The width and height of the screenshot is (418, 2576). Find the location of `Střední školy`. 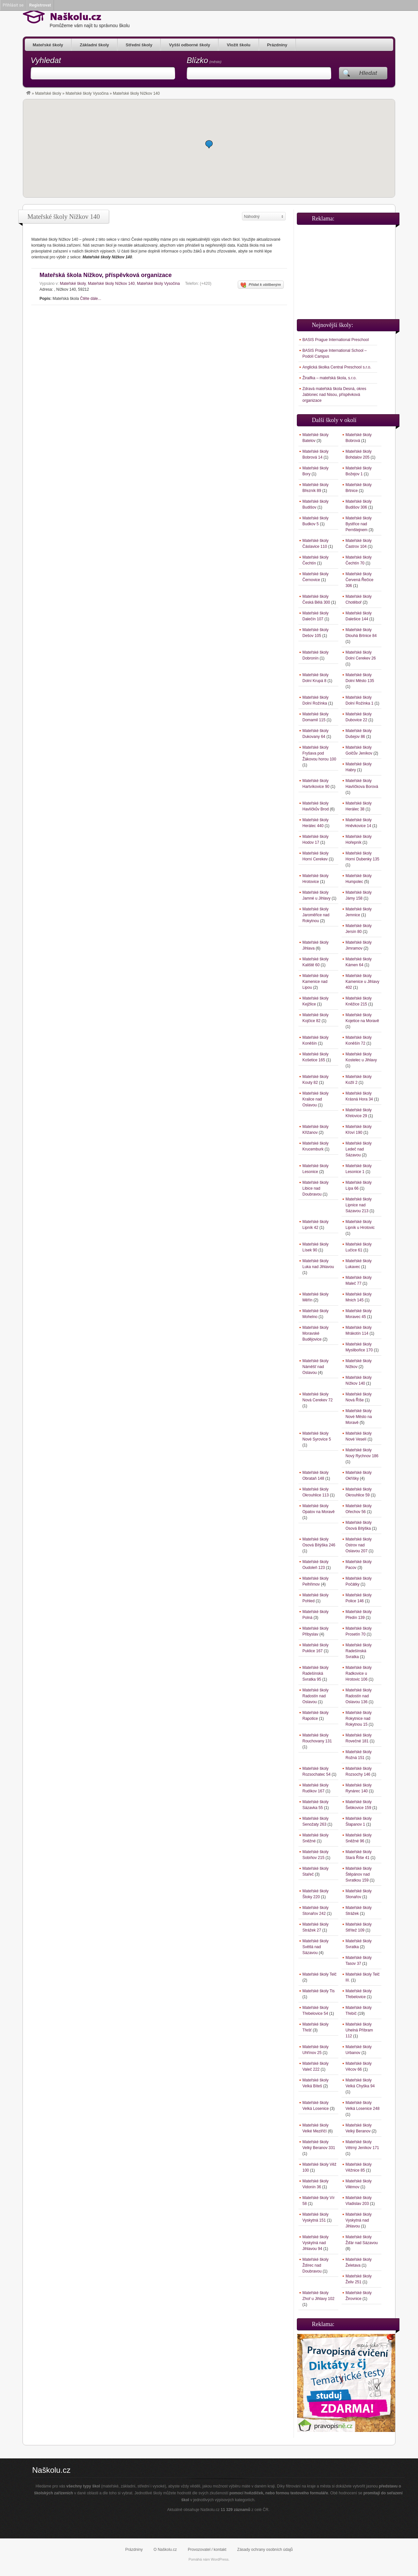

Střední školy is located at coordinates (139, 44).